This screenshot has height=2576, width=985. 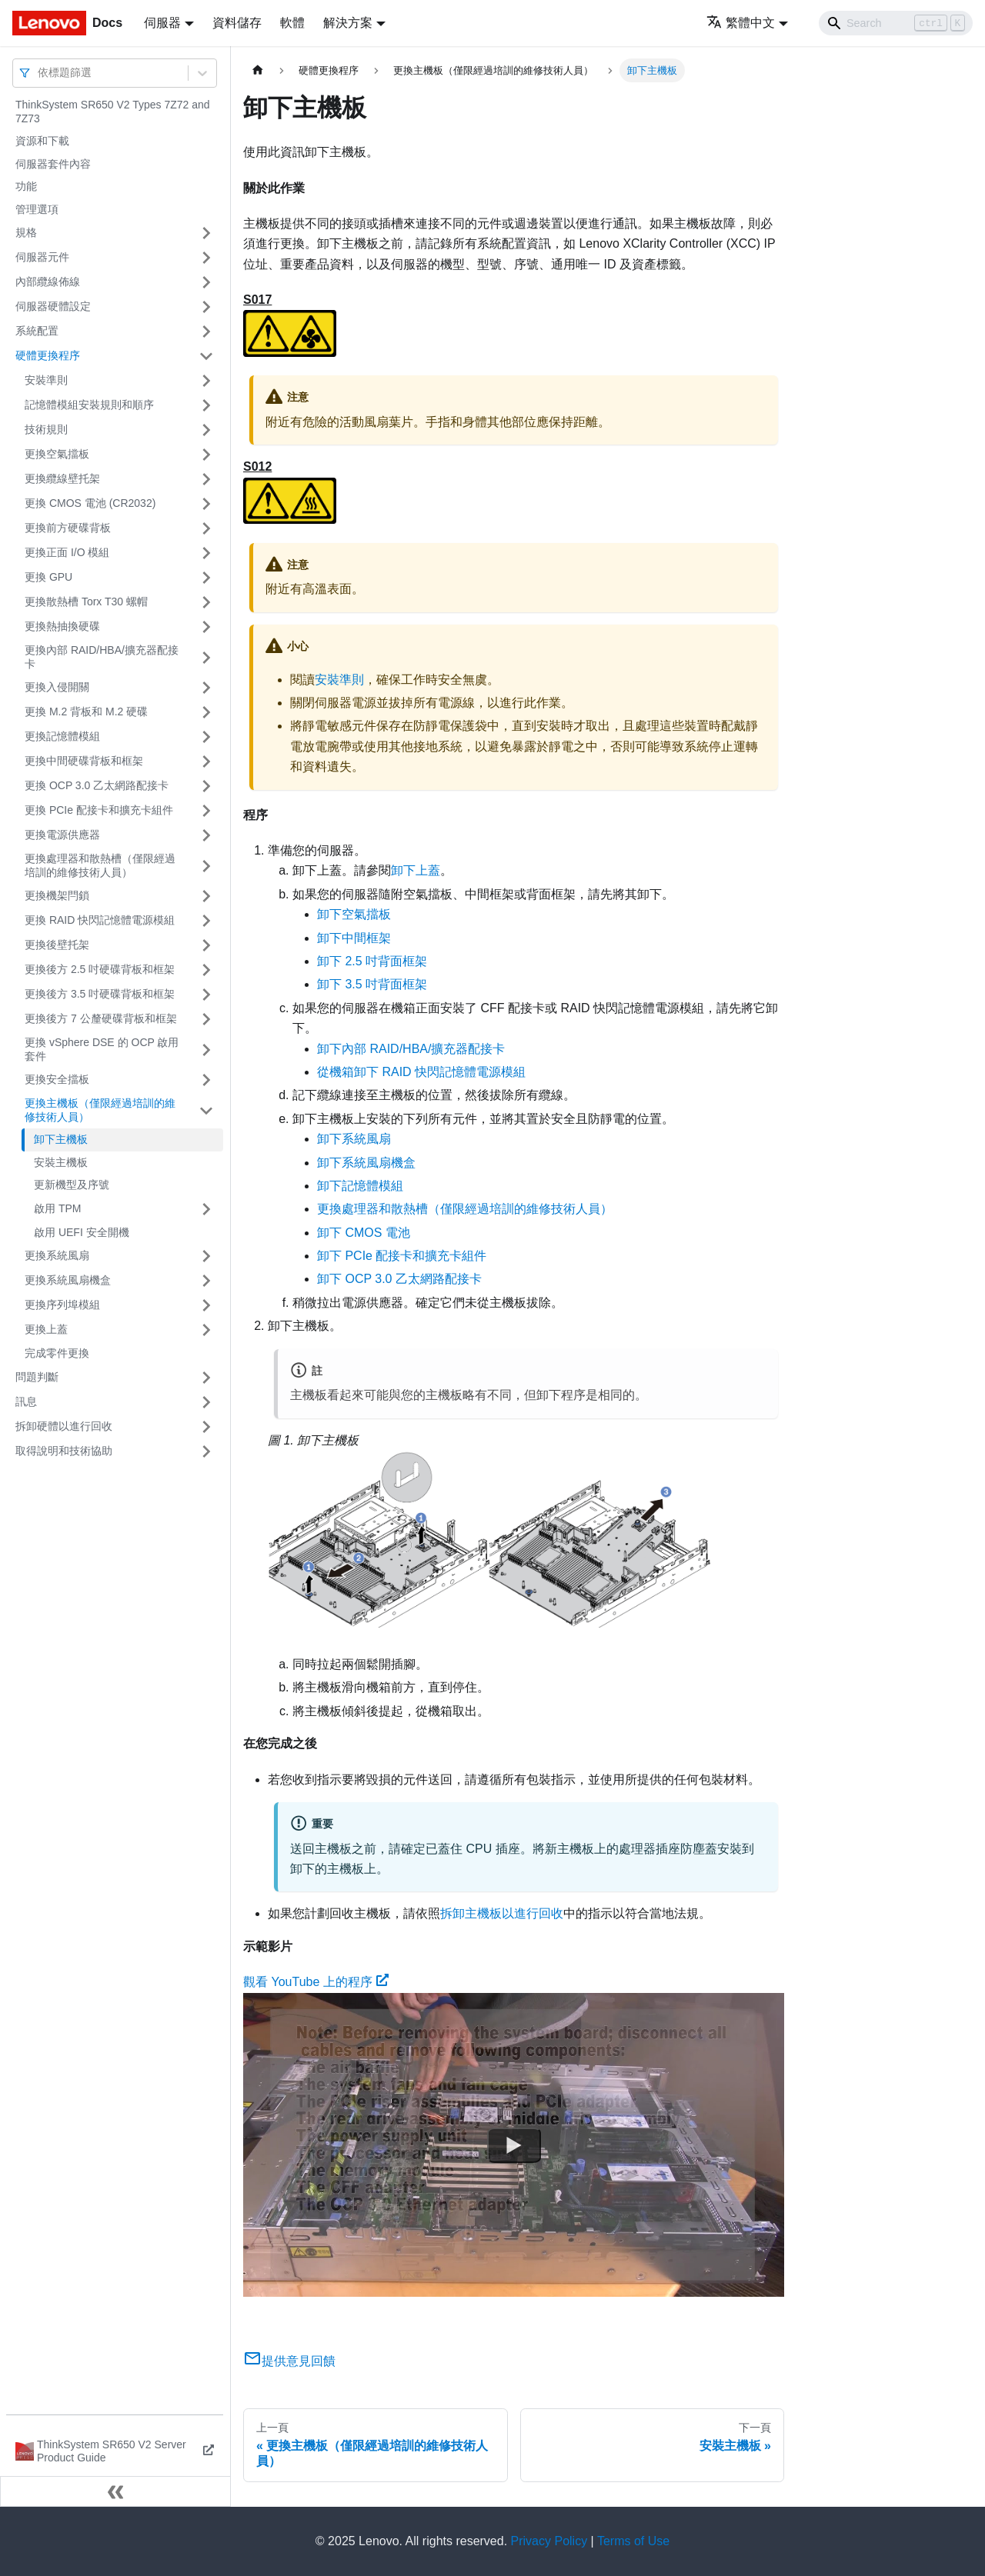 I want to click on [打開/收起側邊欄選單「更換電源供應器」], so click(x=206, y=835).